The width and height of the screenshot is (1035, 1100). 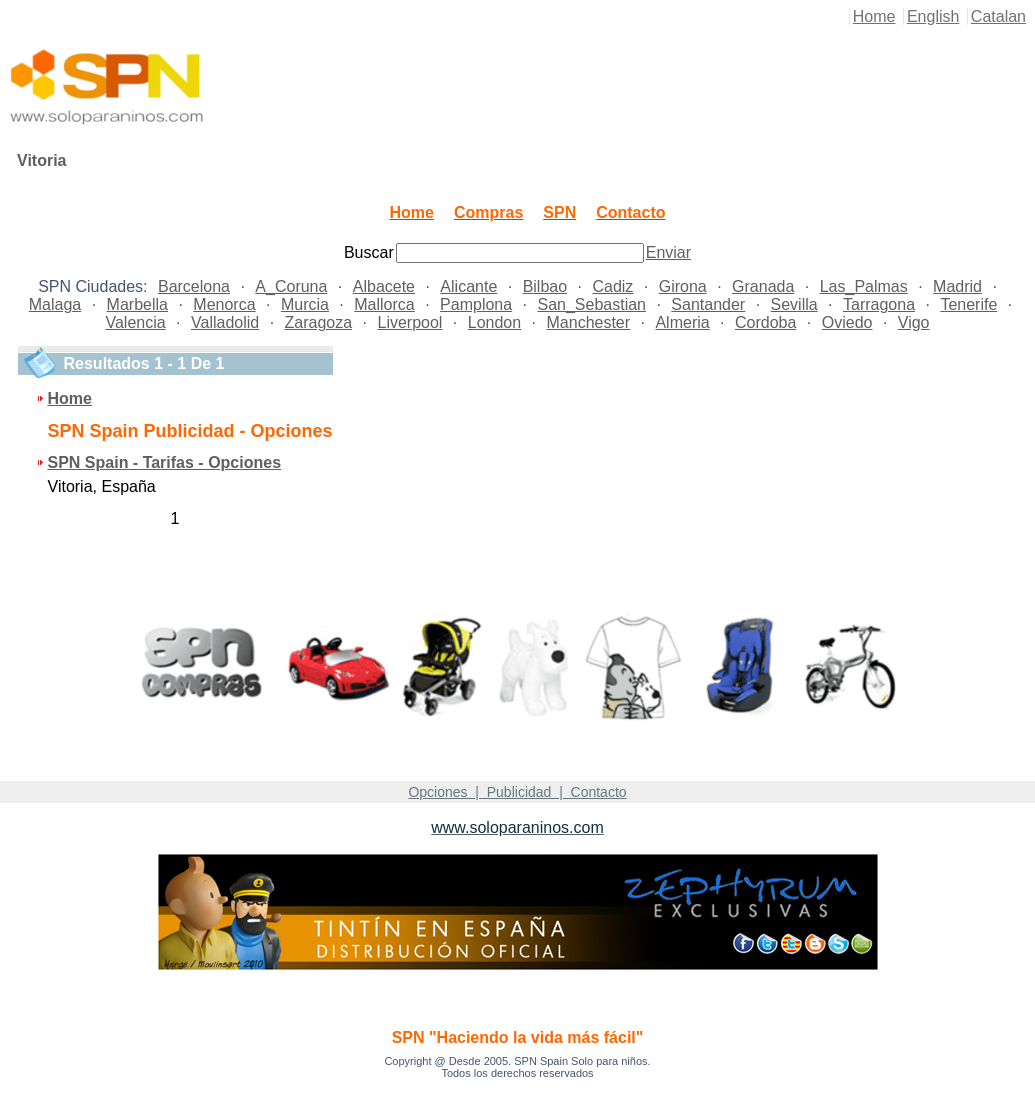 What do you see at coordinates (765, 322) in the screenshot?
I see `Cordoba` at bounding box center [765, 322].